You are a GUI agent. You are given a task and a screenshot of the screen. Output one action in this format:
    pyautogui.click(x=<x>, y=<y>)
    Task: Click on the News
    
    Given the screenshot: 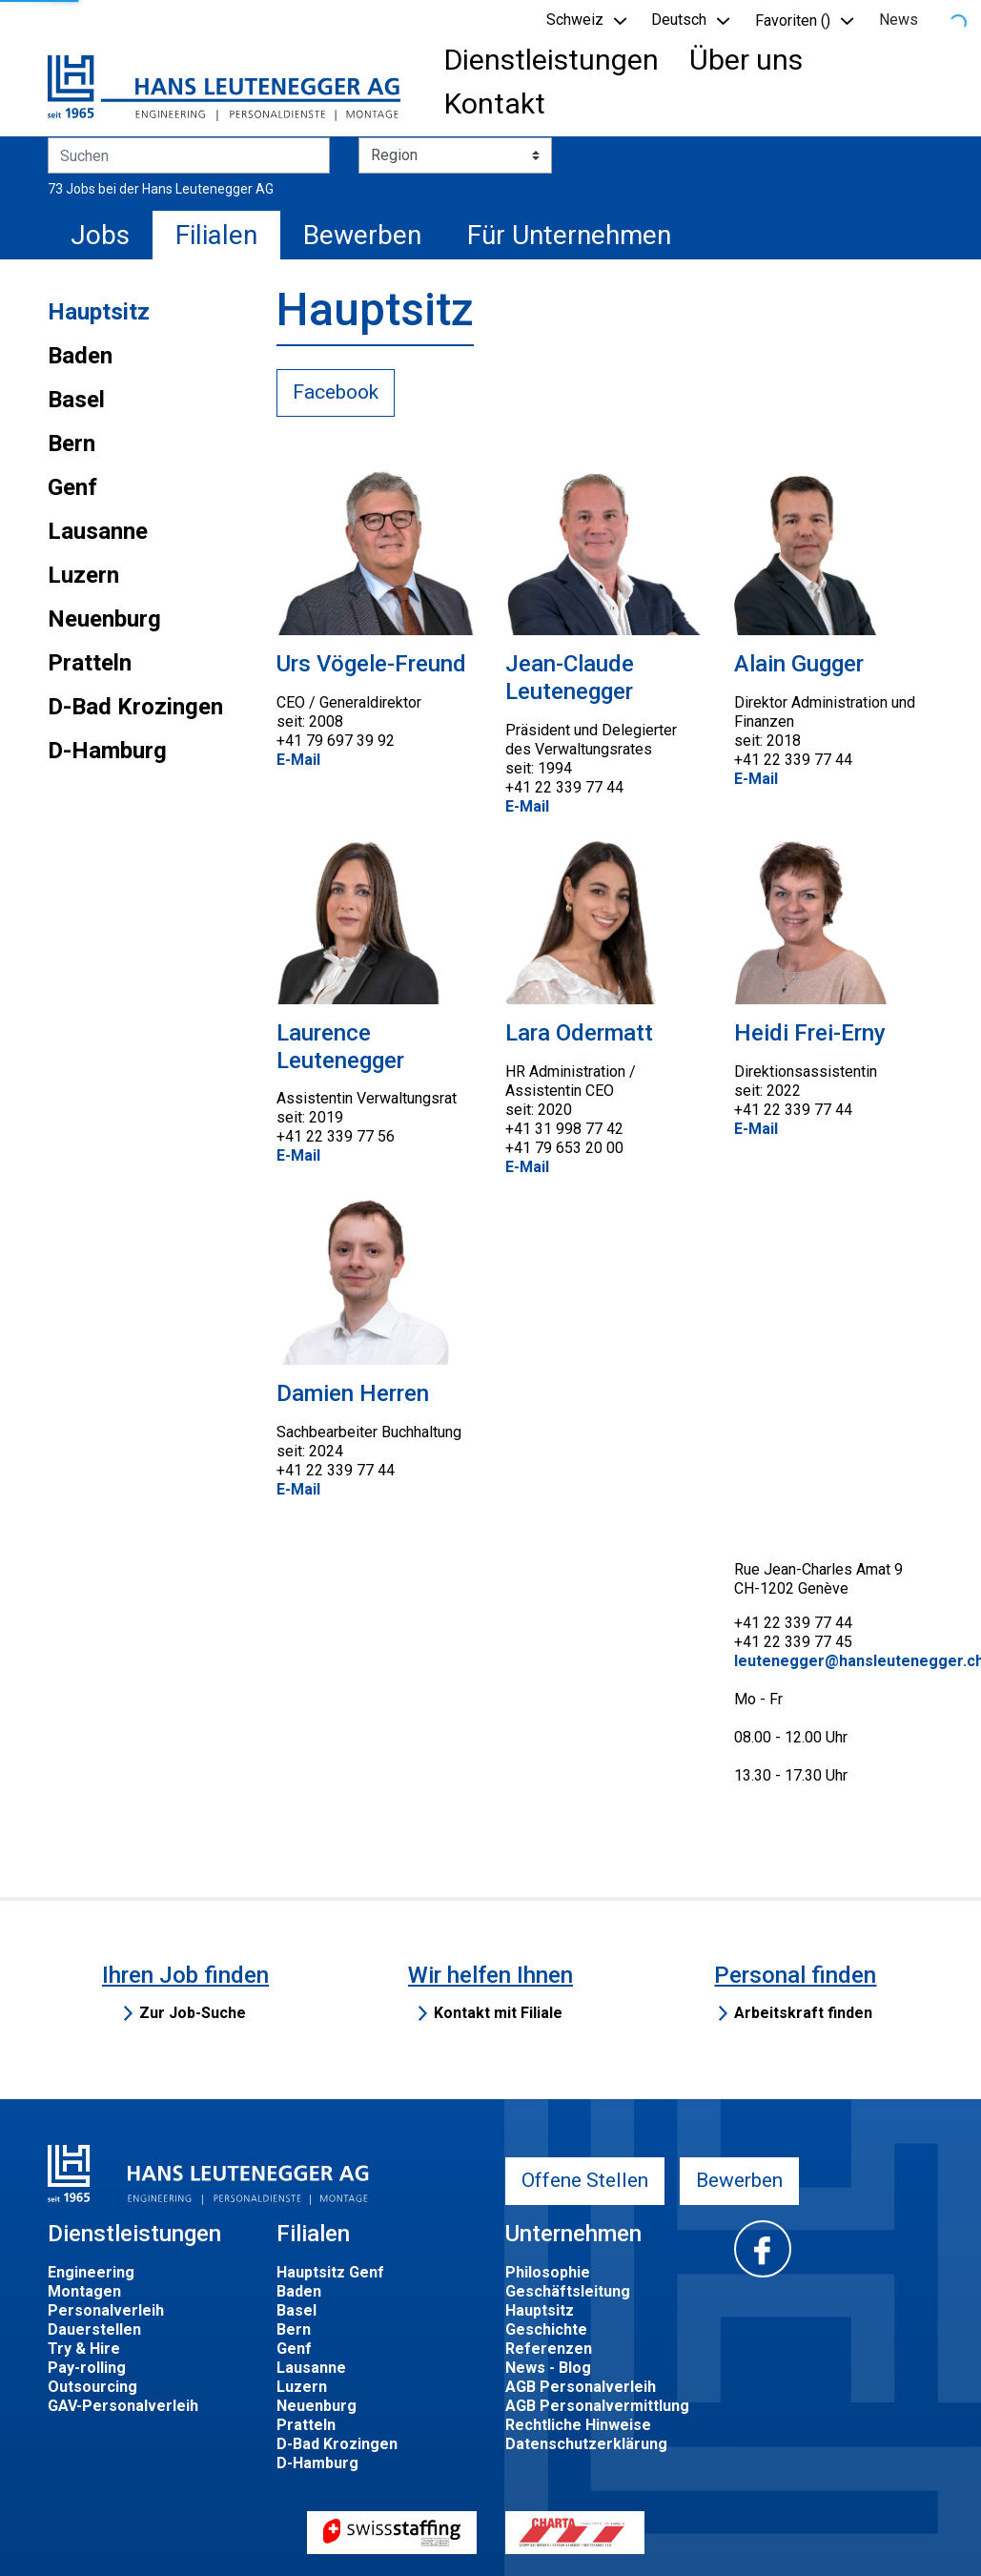 What is the action you would take?
    pyautogui.click(x=898, y=19)
    